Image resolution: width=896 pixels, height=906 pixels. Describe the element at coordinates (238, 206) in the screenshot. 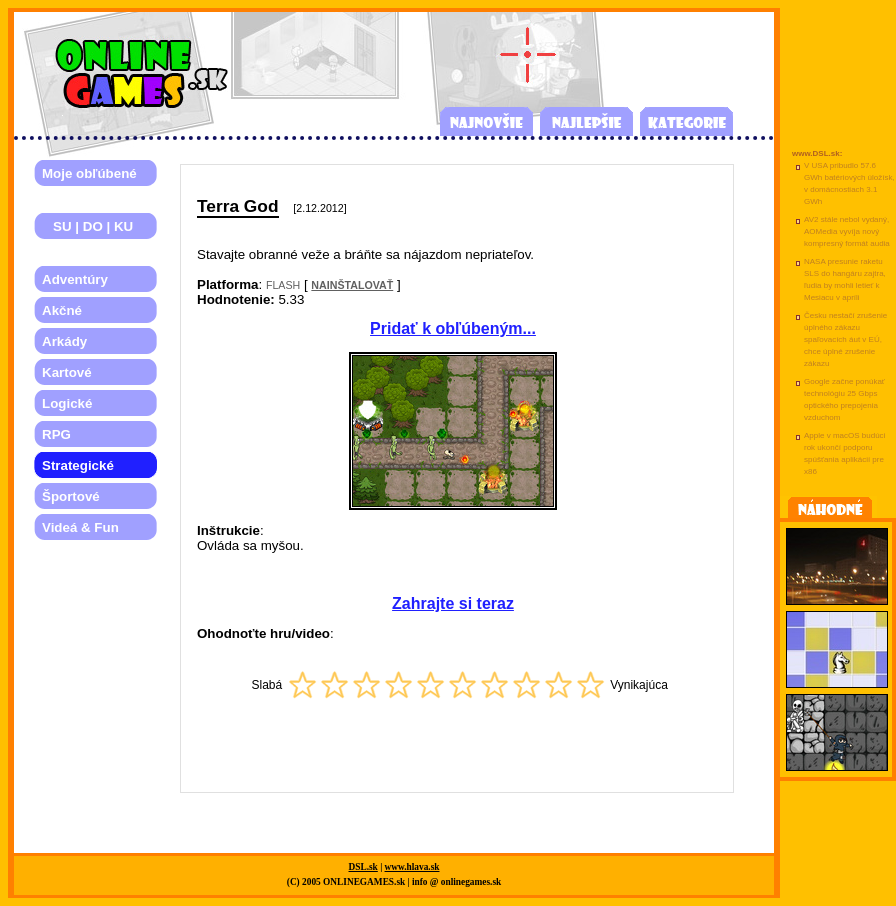

I see `Terra God` at that location.